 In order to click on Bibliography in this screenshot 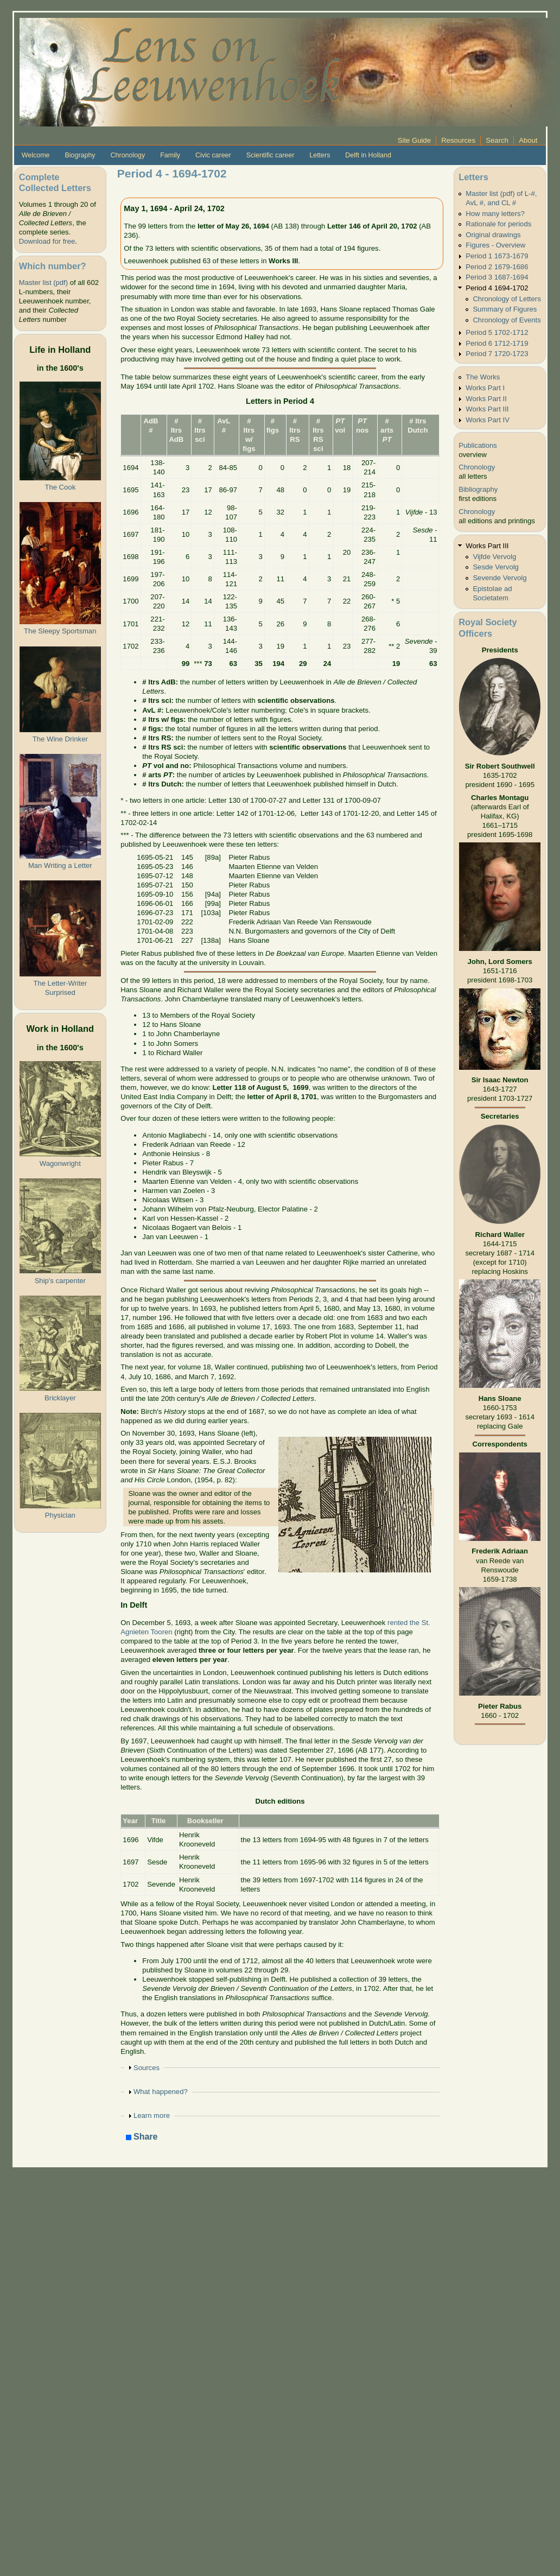, I will do `click(478, 489)`.